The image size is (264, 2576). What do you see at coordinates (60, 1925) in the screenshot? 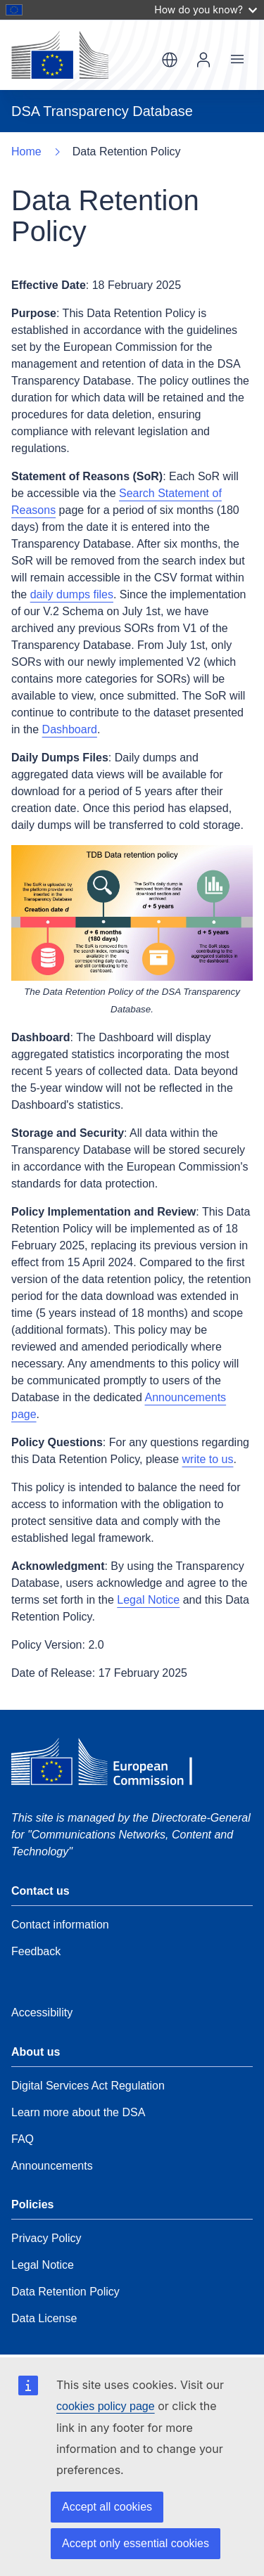
I see `Contact information` at bounding box center [60, 1925].